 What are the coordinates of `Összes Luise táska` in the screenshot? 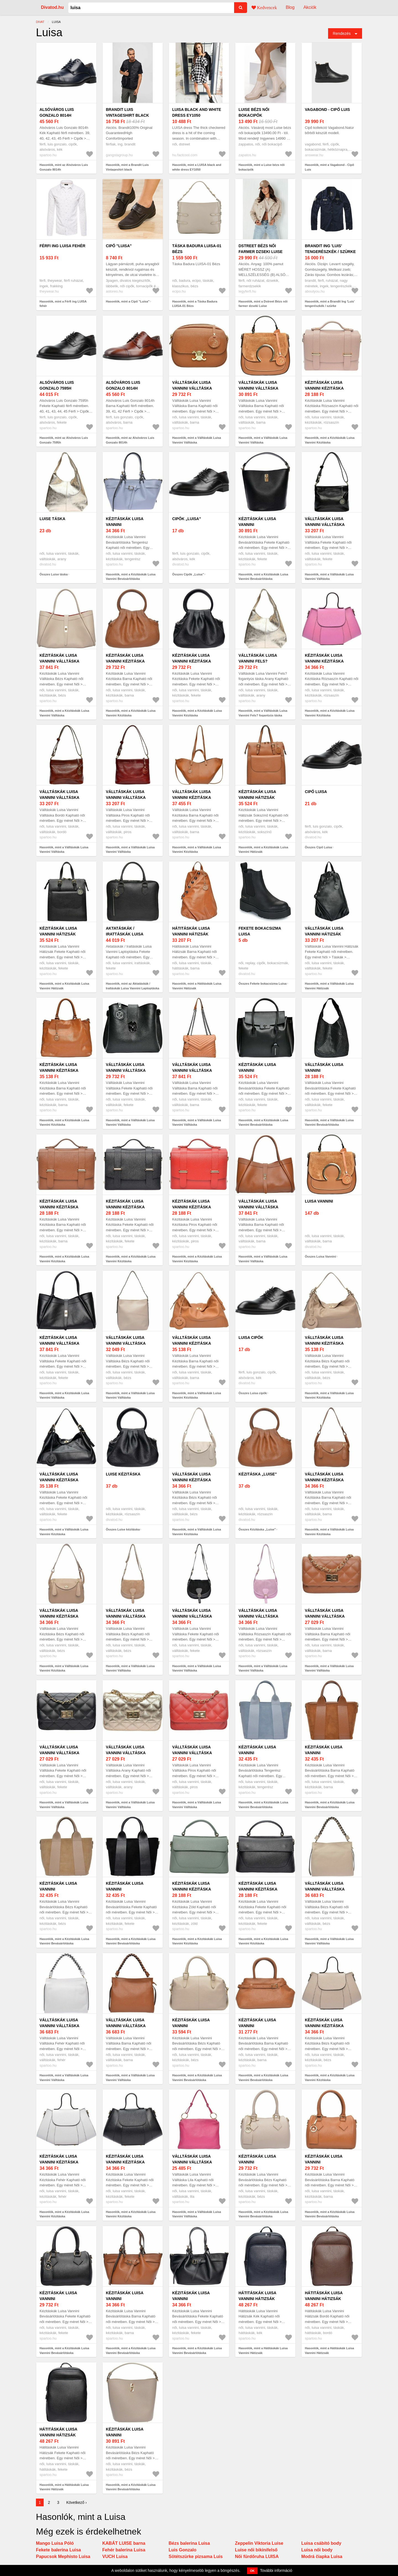 It's located at (54, 574).